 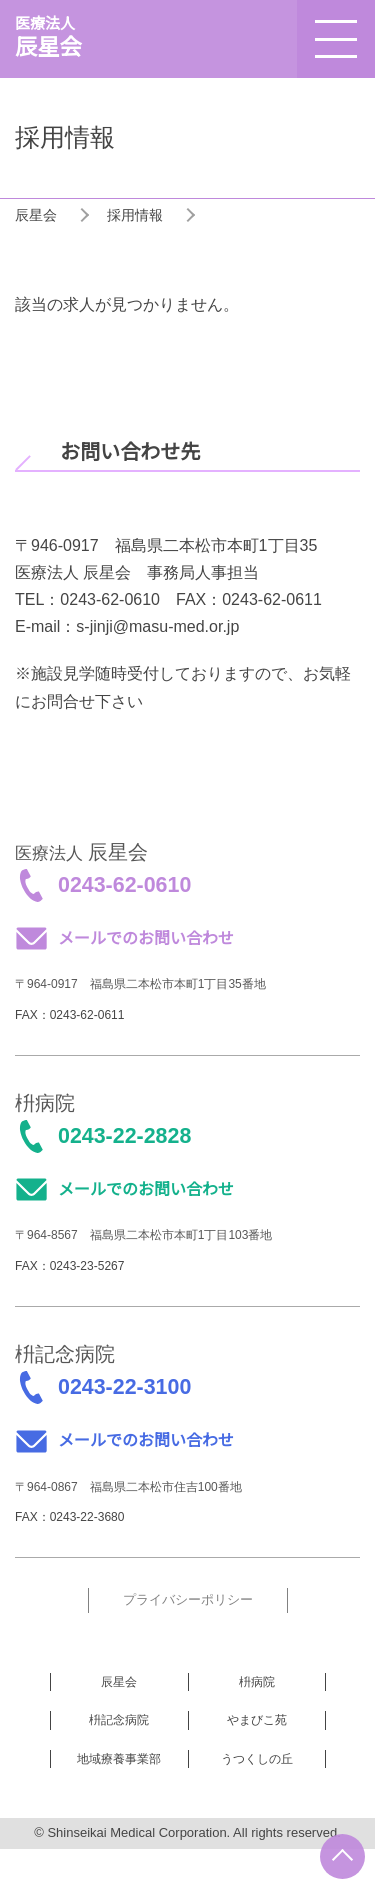 I want to click on 〒964-0867 福島県二本松市住吉100番地, so click(x=128, y=1487).